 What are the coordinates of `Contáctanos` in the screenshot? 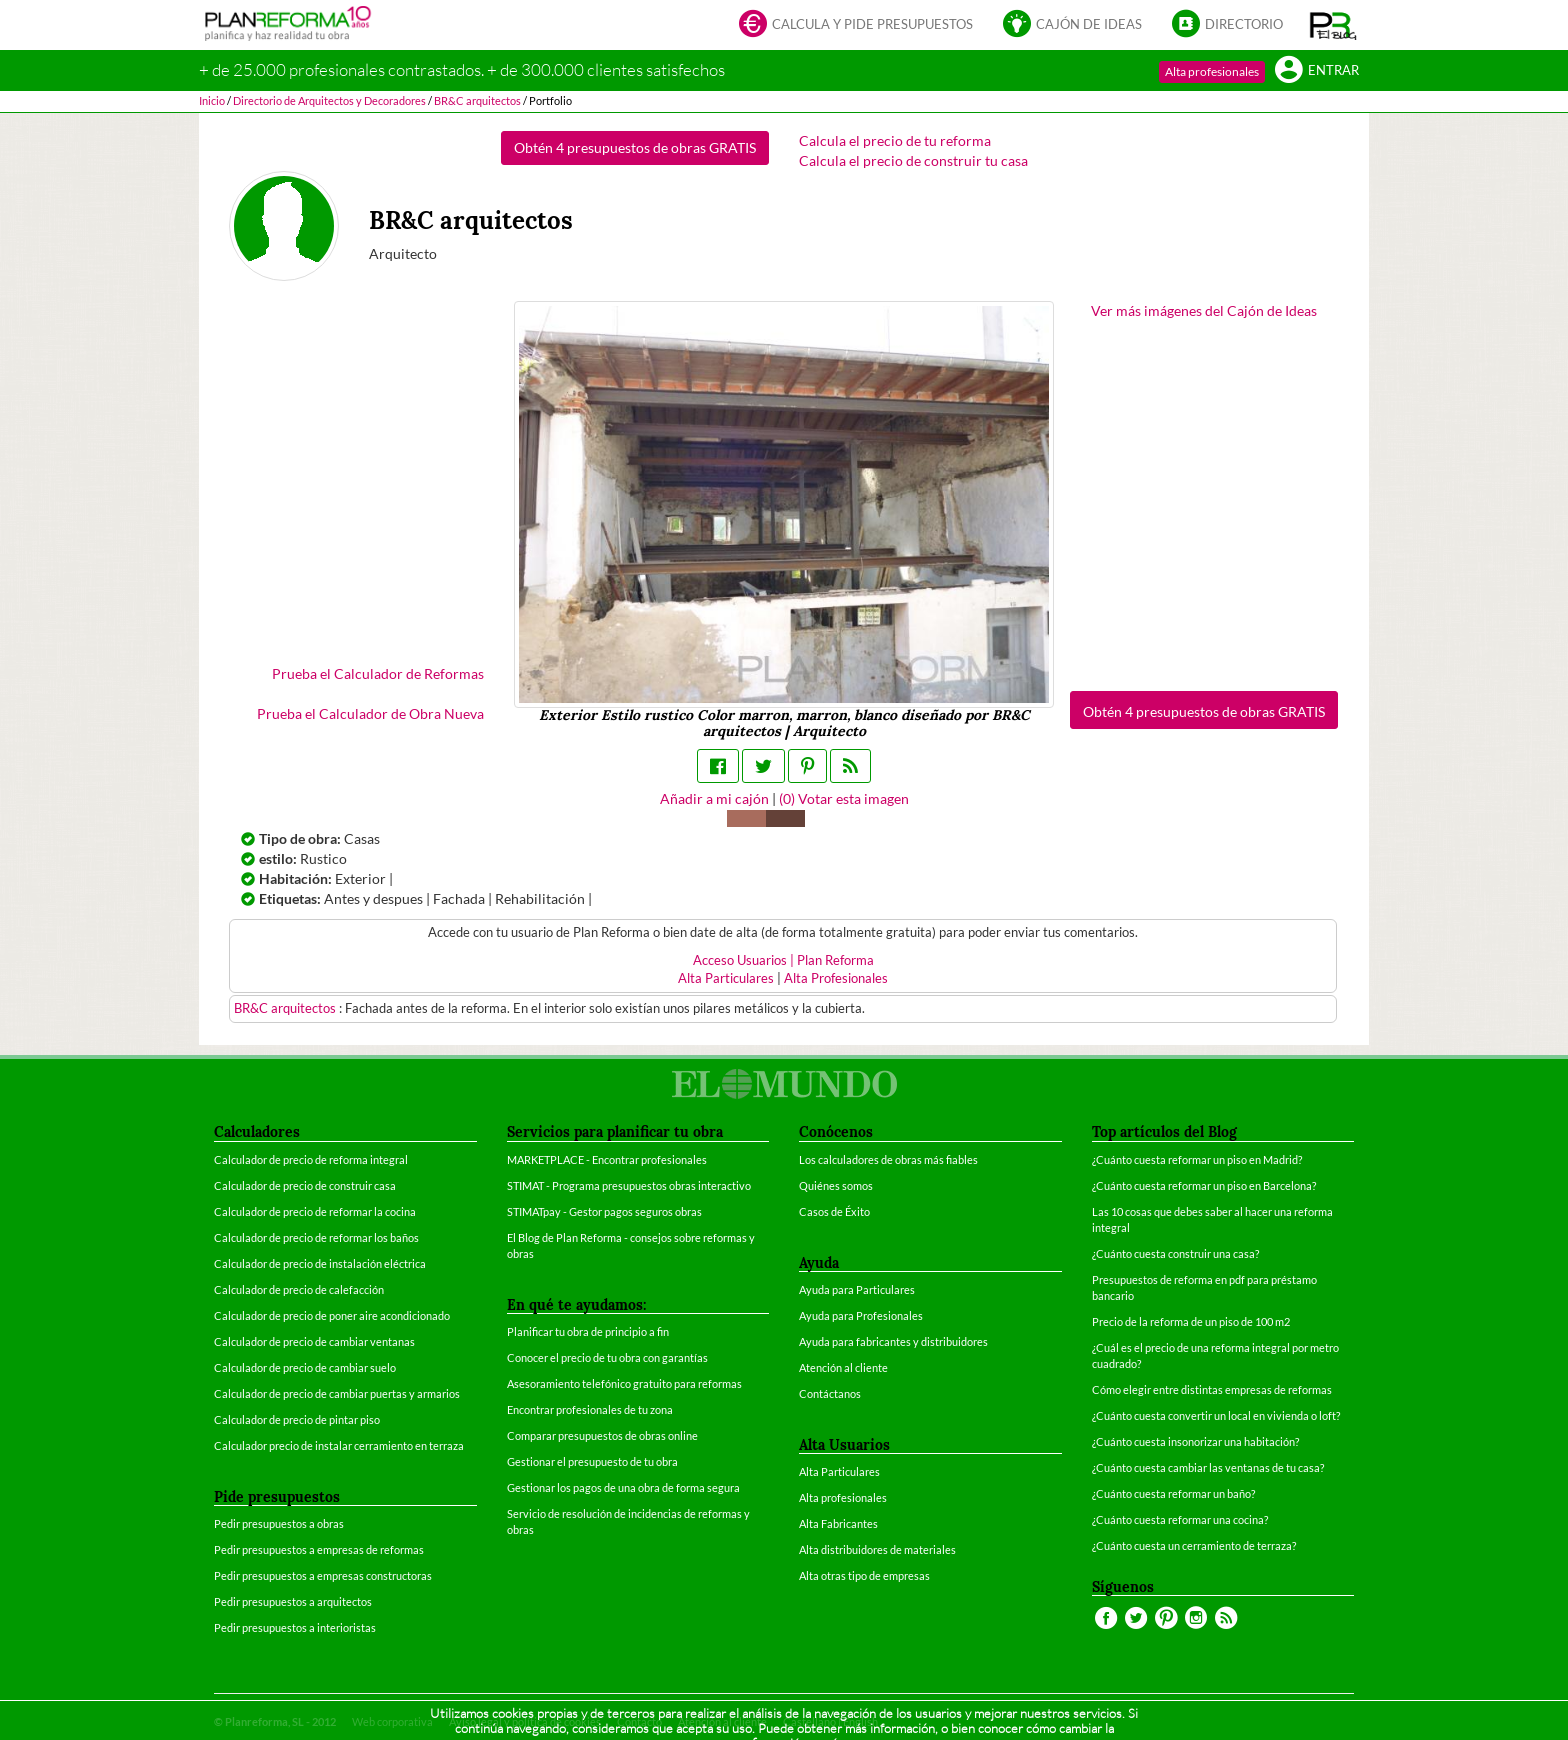 It's located at (830, 1393).